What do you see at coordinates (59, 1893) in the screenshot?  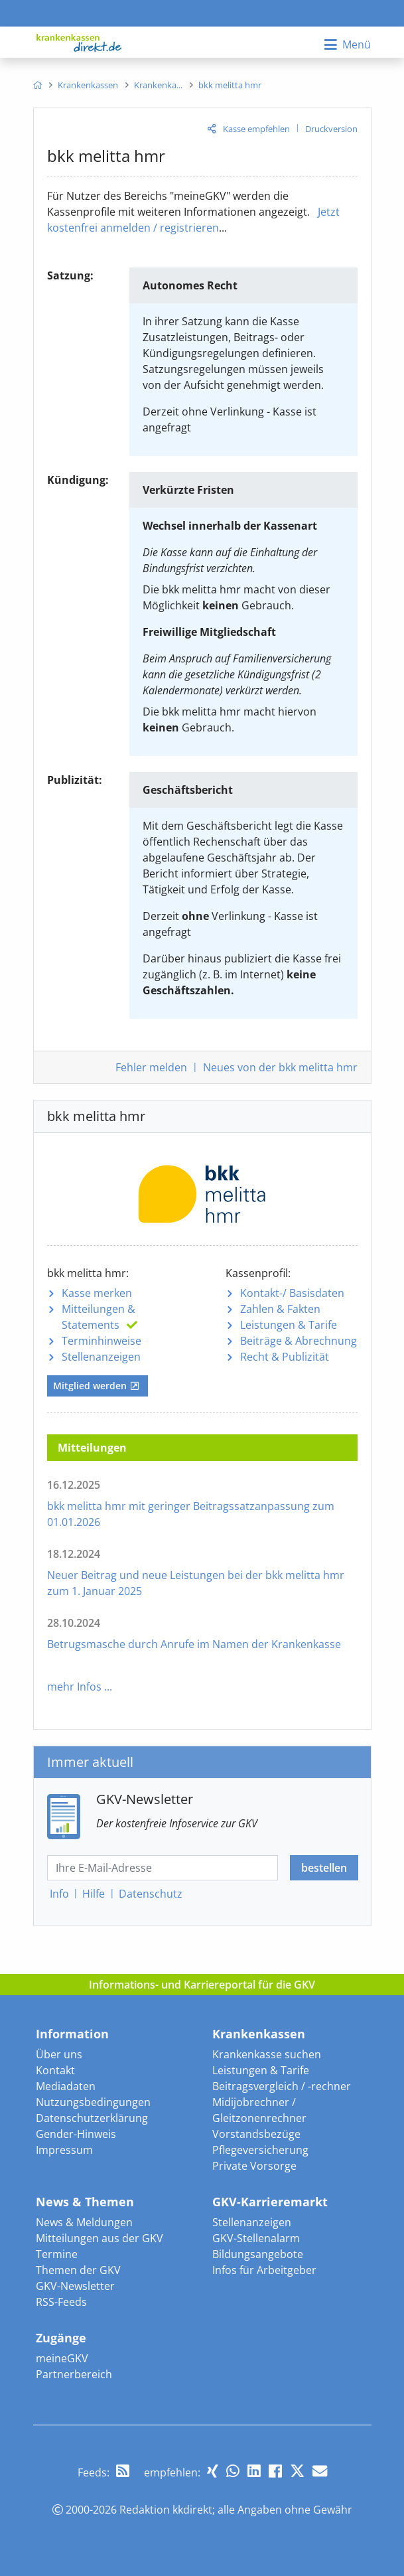 I see `Info` at bounding box center [59, 1893].